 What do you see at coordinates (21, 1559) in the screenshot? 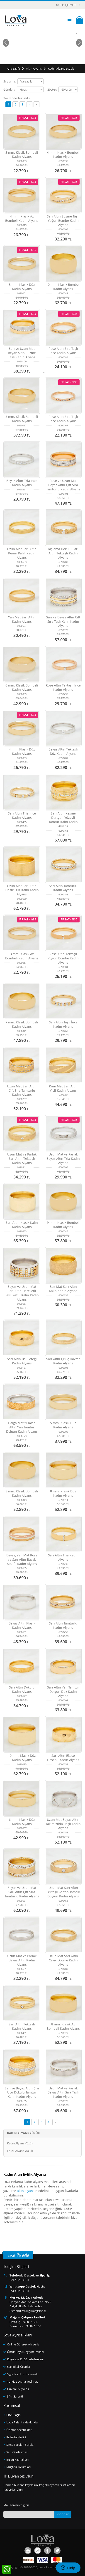
I see `Beyaz, Yan Mat Rose ve Sarı Altın Başak Motifli Kadın Alyans` at bounding box center [21, 1559].